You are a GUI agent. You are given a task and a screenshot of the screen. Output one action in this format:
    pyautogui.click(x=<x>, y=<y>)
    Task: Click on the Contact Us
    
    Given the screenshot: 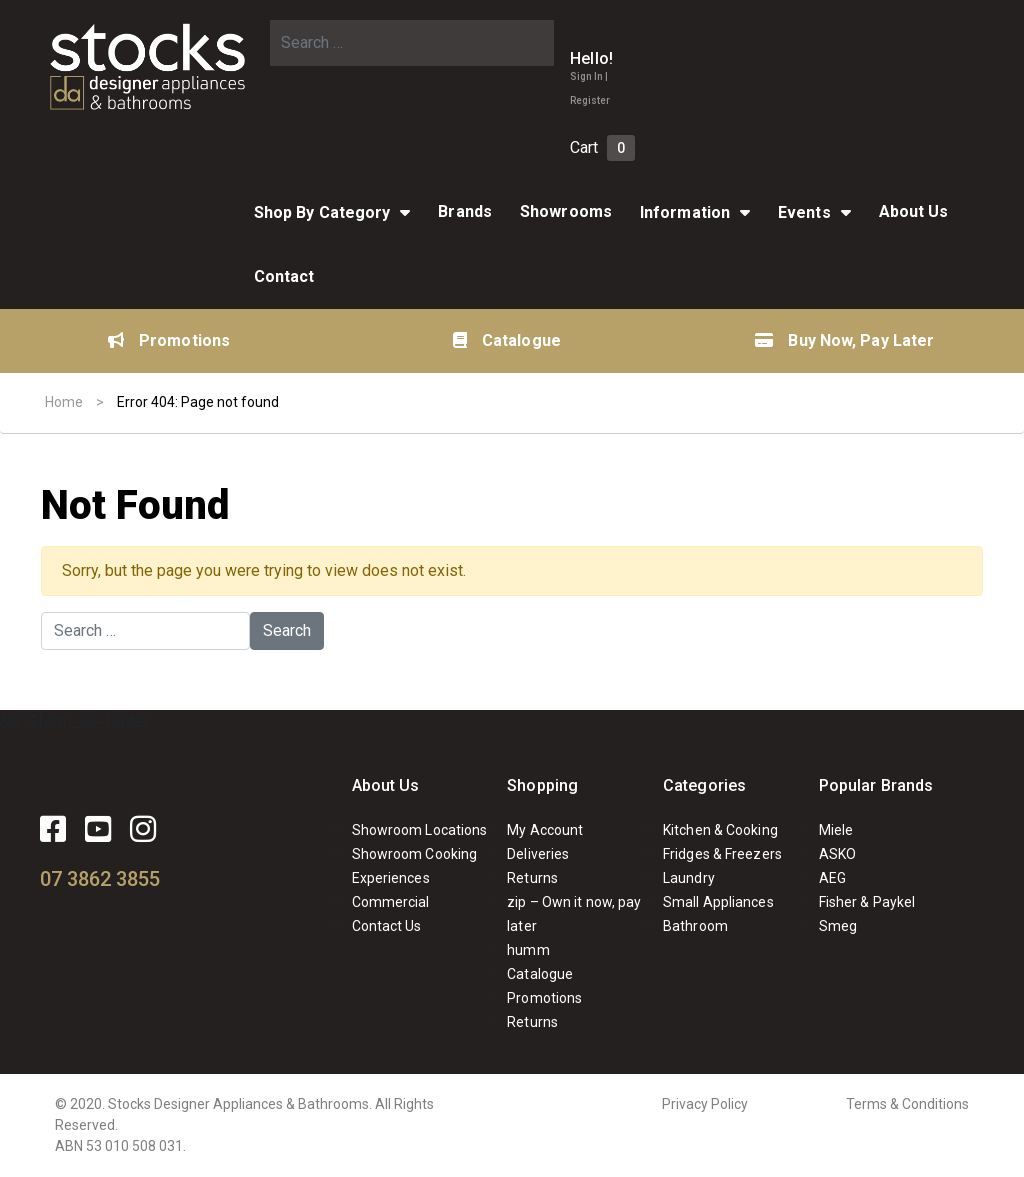 What is the action you would take?
    pyautogui.click(x=387, y=926)
    